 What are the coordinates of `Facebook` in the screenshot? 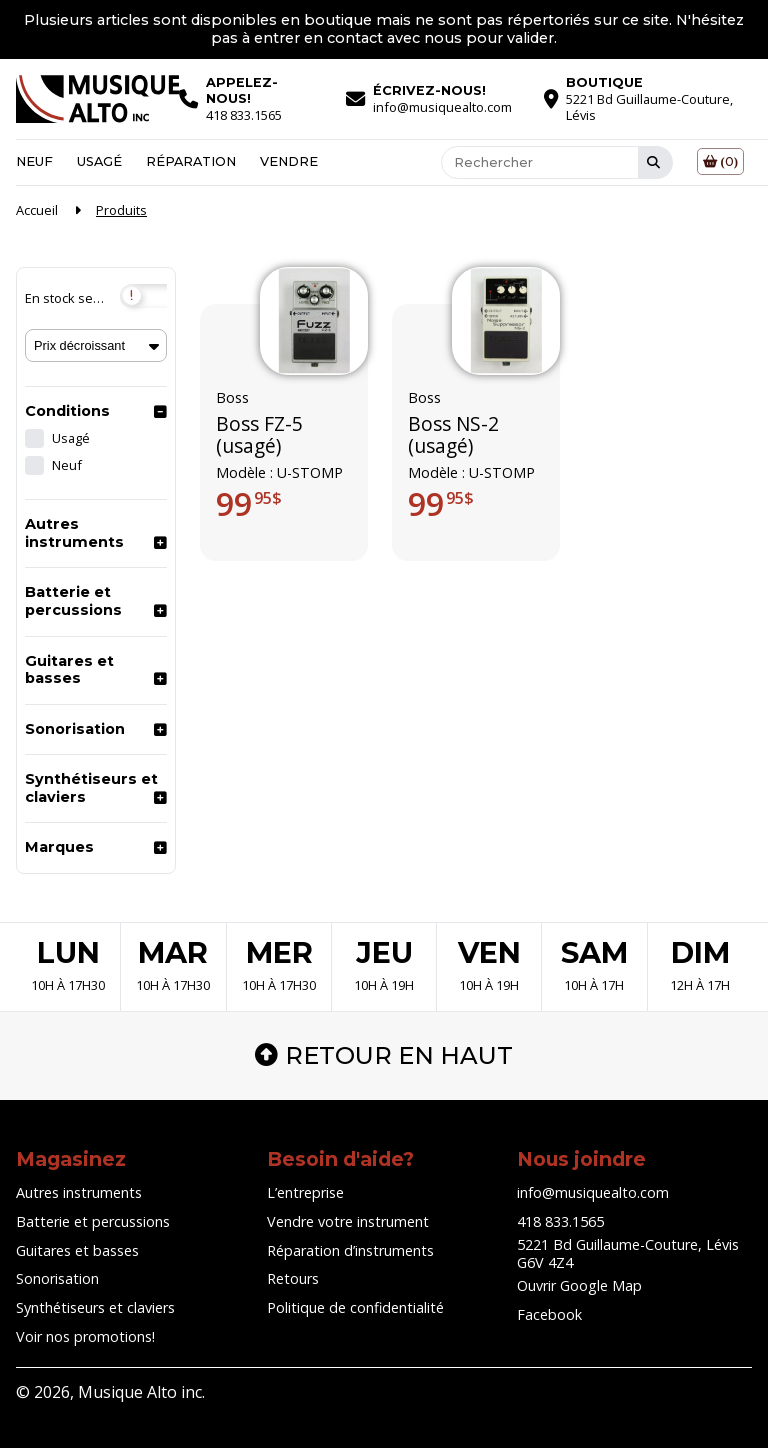 It's located at (549, 1314).